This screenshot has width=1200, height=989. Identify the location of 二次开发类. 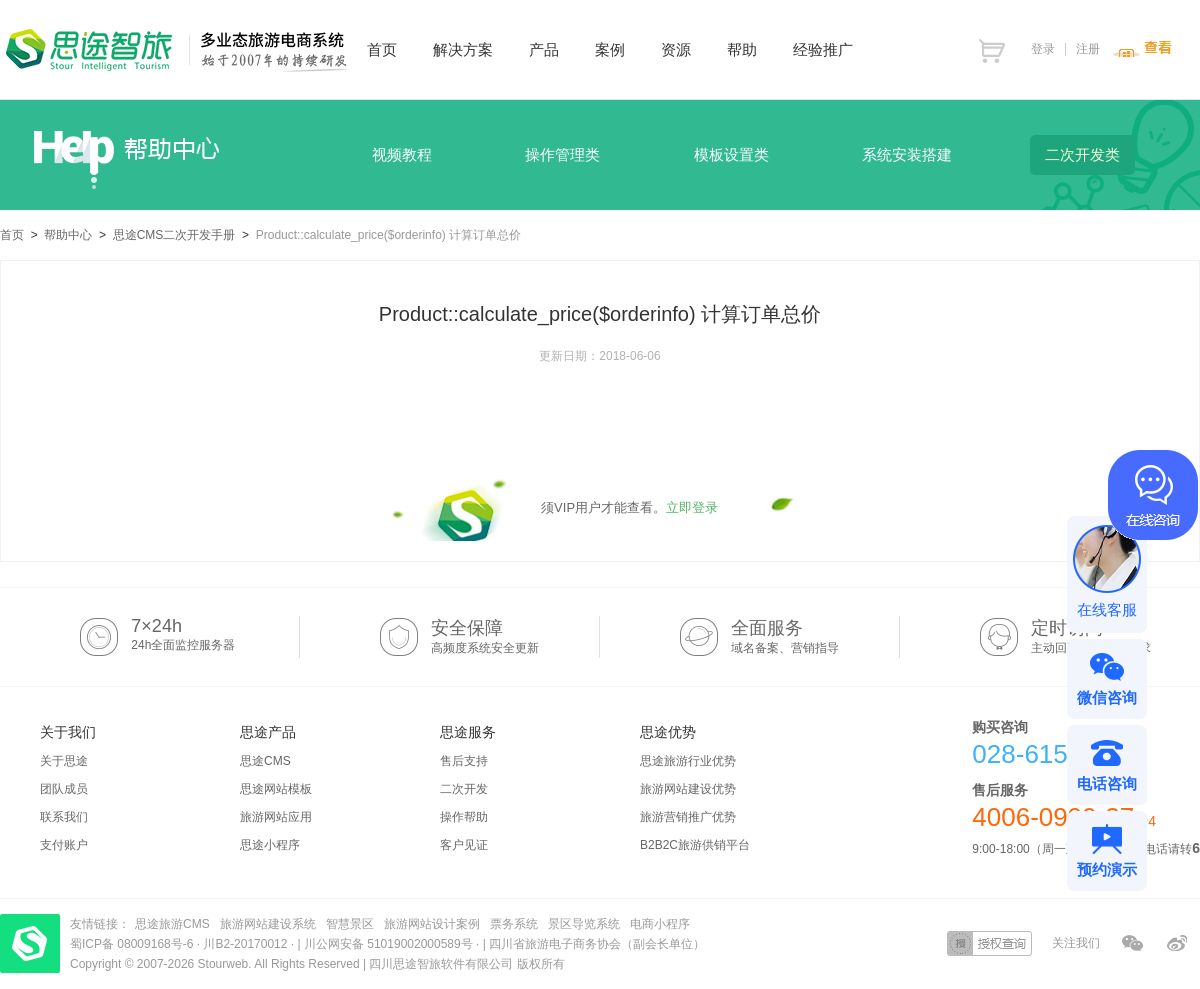
(1082, 154).